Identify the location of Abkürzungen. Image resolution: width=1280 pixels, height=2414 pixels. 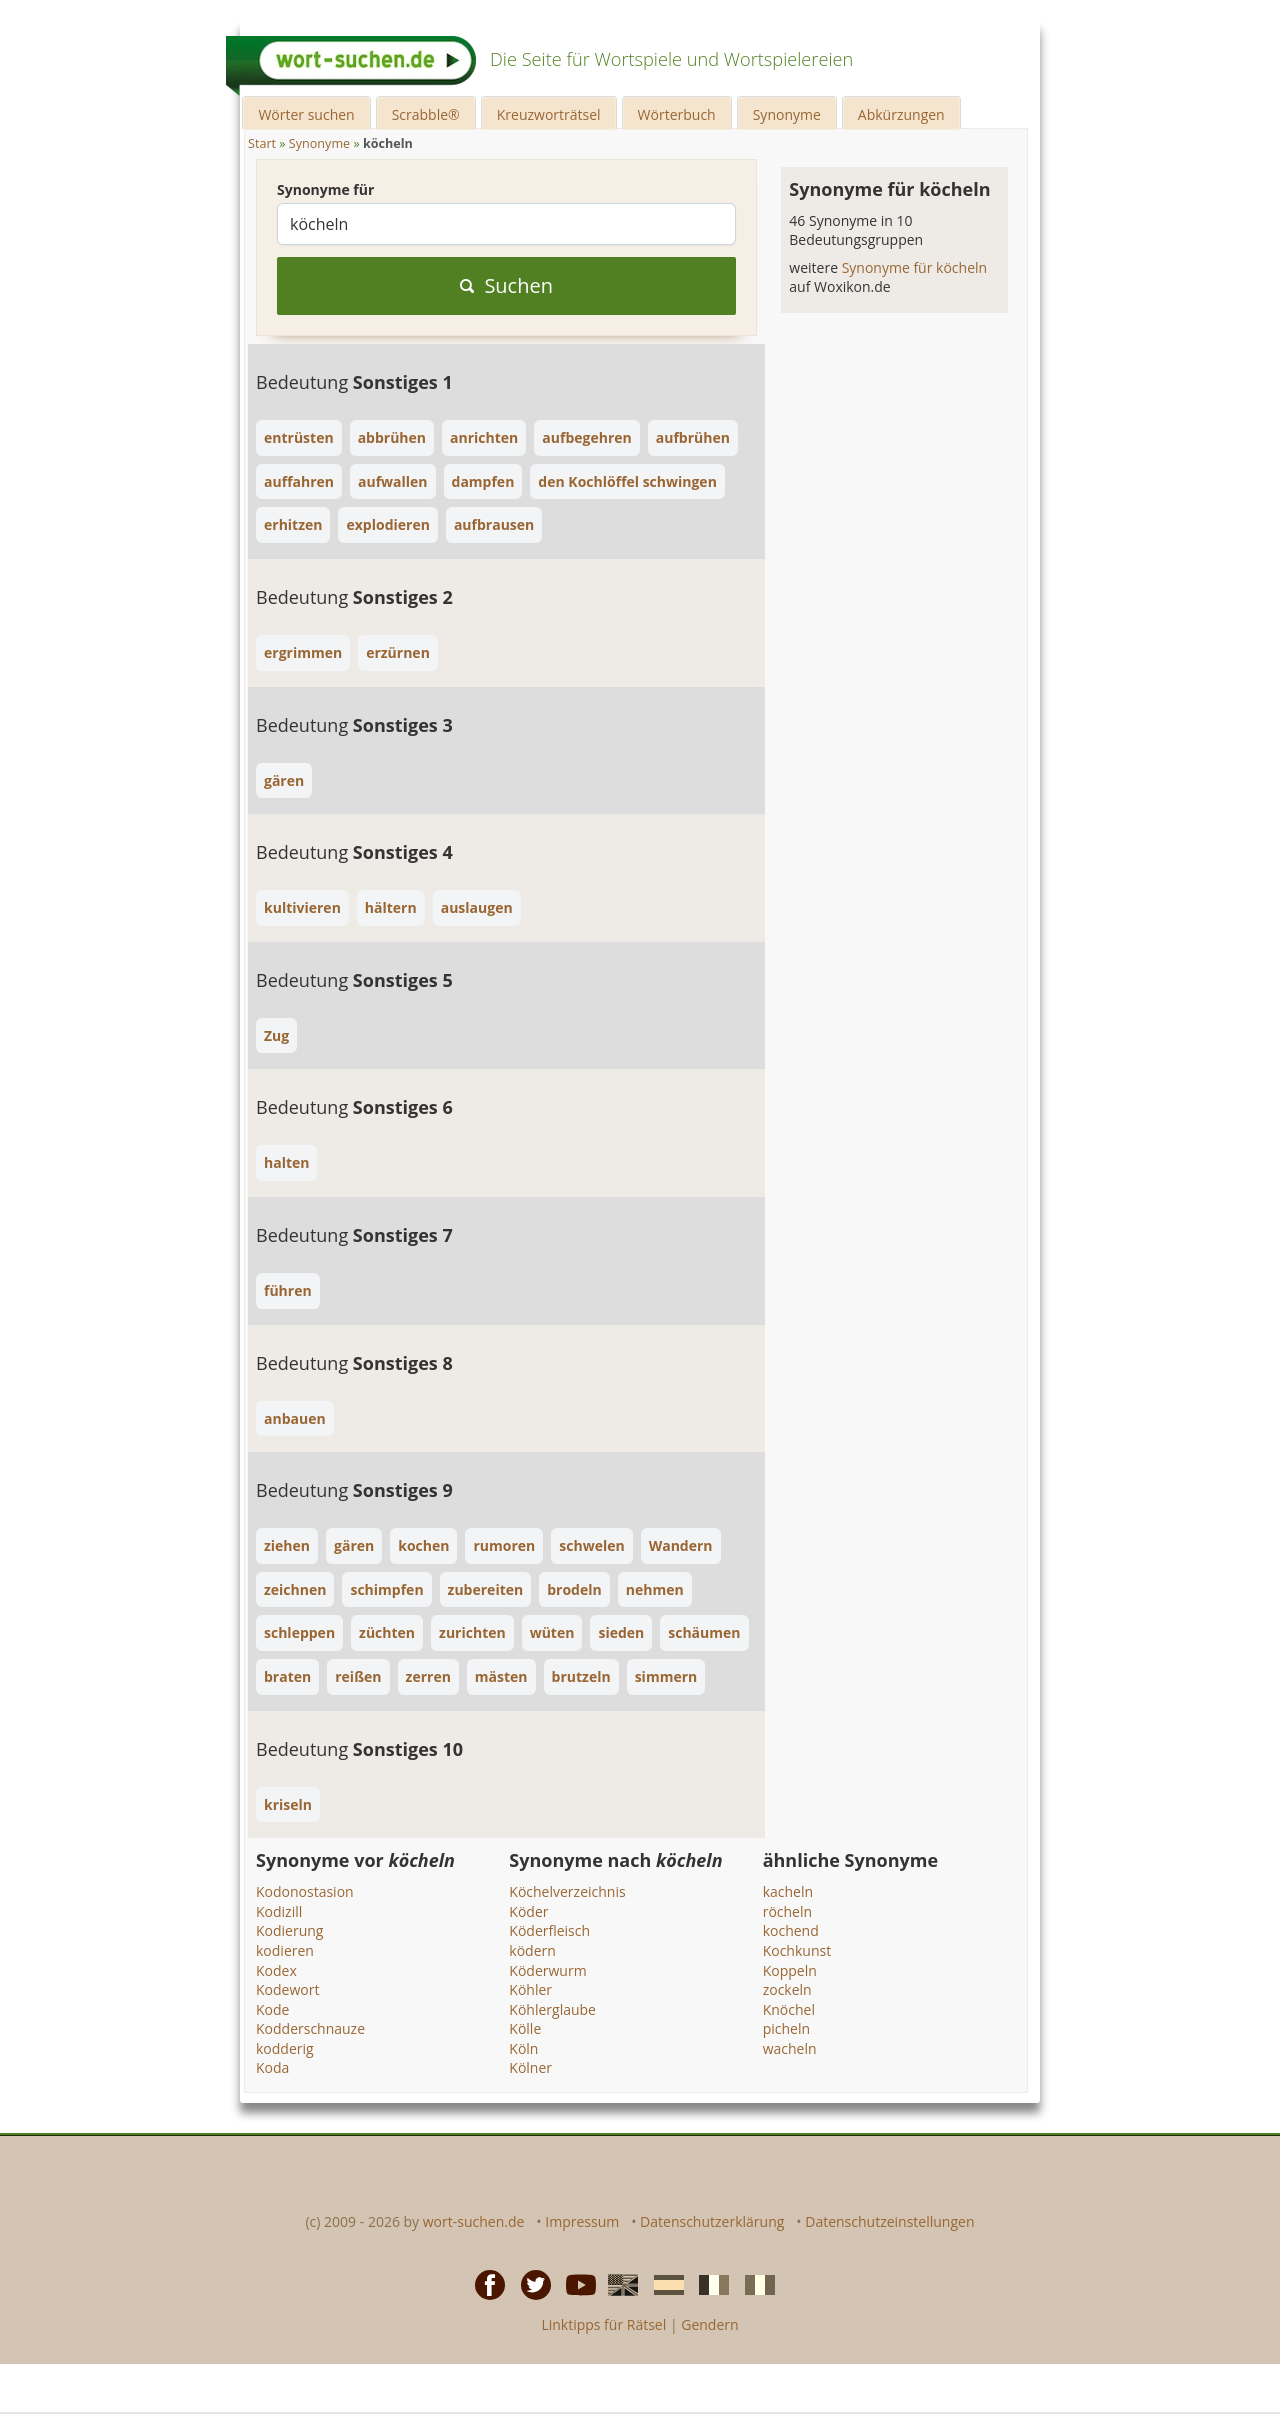
(901, 114).